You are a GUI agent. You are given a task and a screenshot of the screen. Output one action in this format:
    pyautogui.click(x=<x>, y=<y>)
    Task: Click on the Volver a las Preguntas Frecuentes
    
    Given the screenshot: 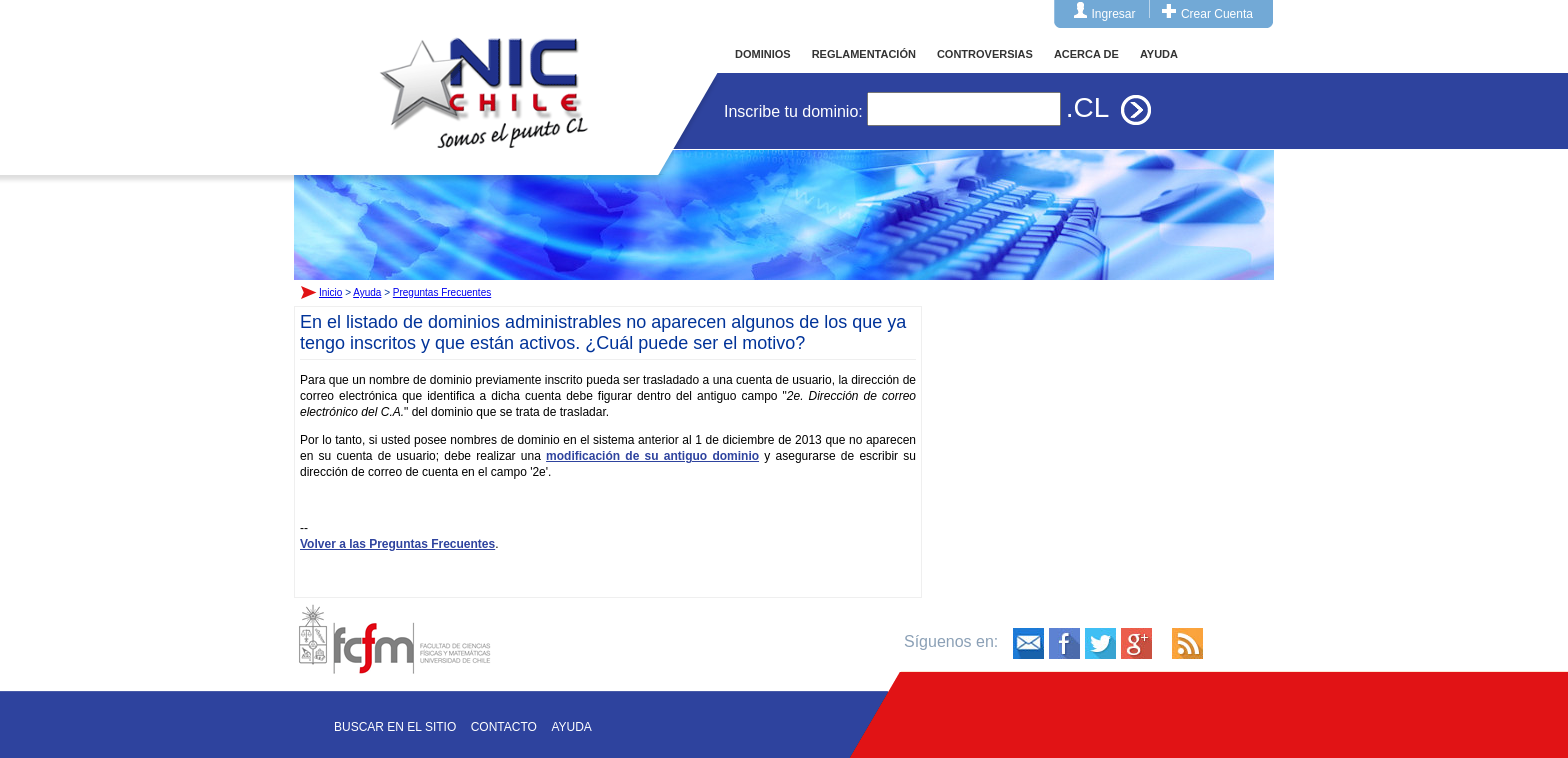 What is the action you would take?
    pyautogui.click(x=397, y=544)
    